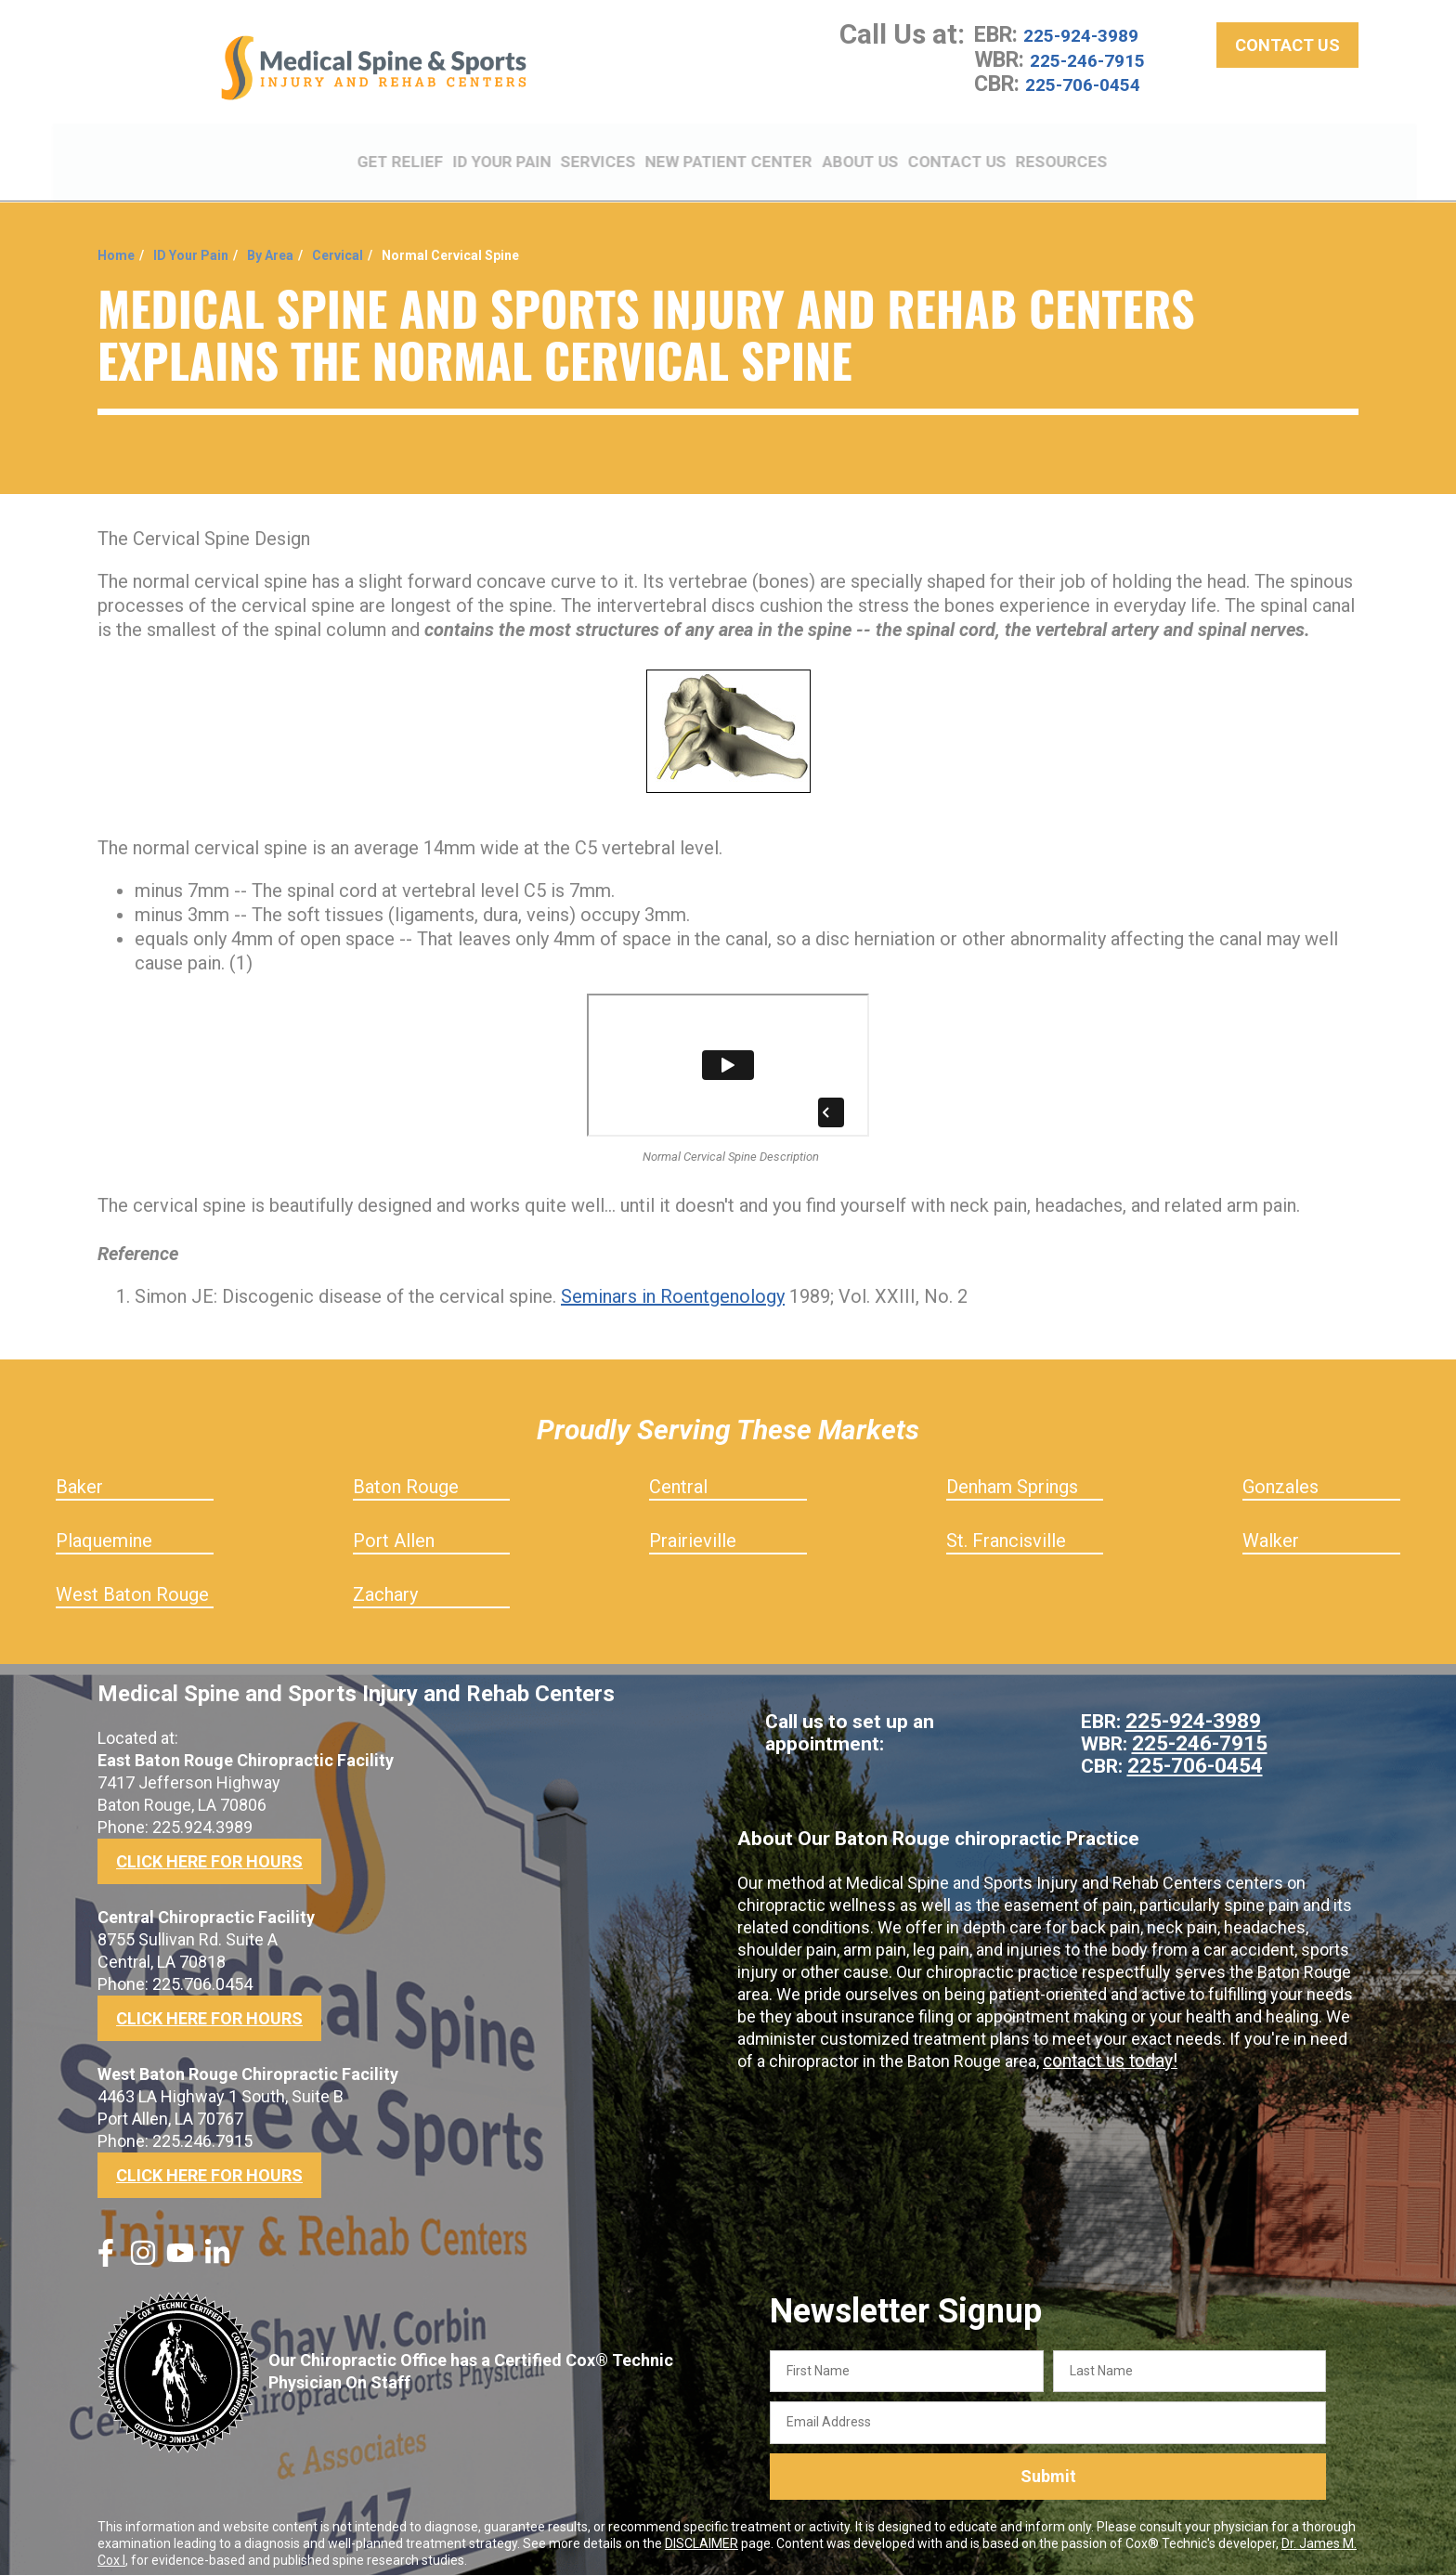 This screenshot has width=1456, height=2575. I want to click on 225-924-3989, so click(1091, 46).